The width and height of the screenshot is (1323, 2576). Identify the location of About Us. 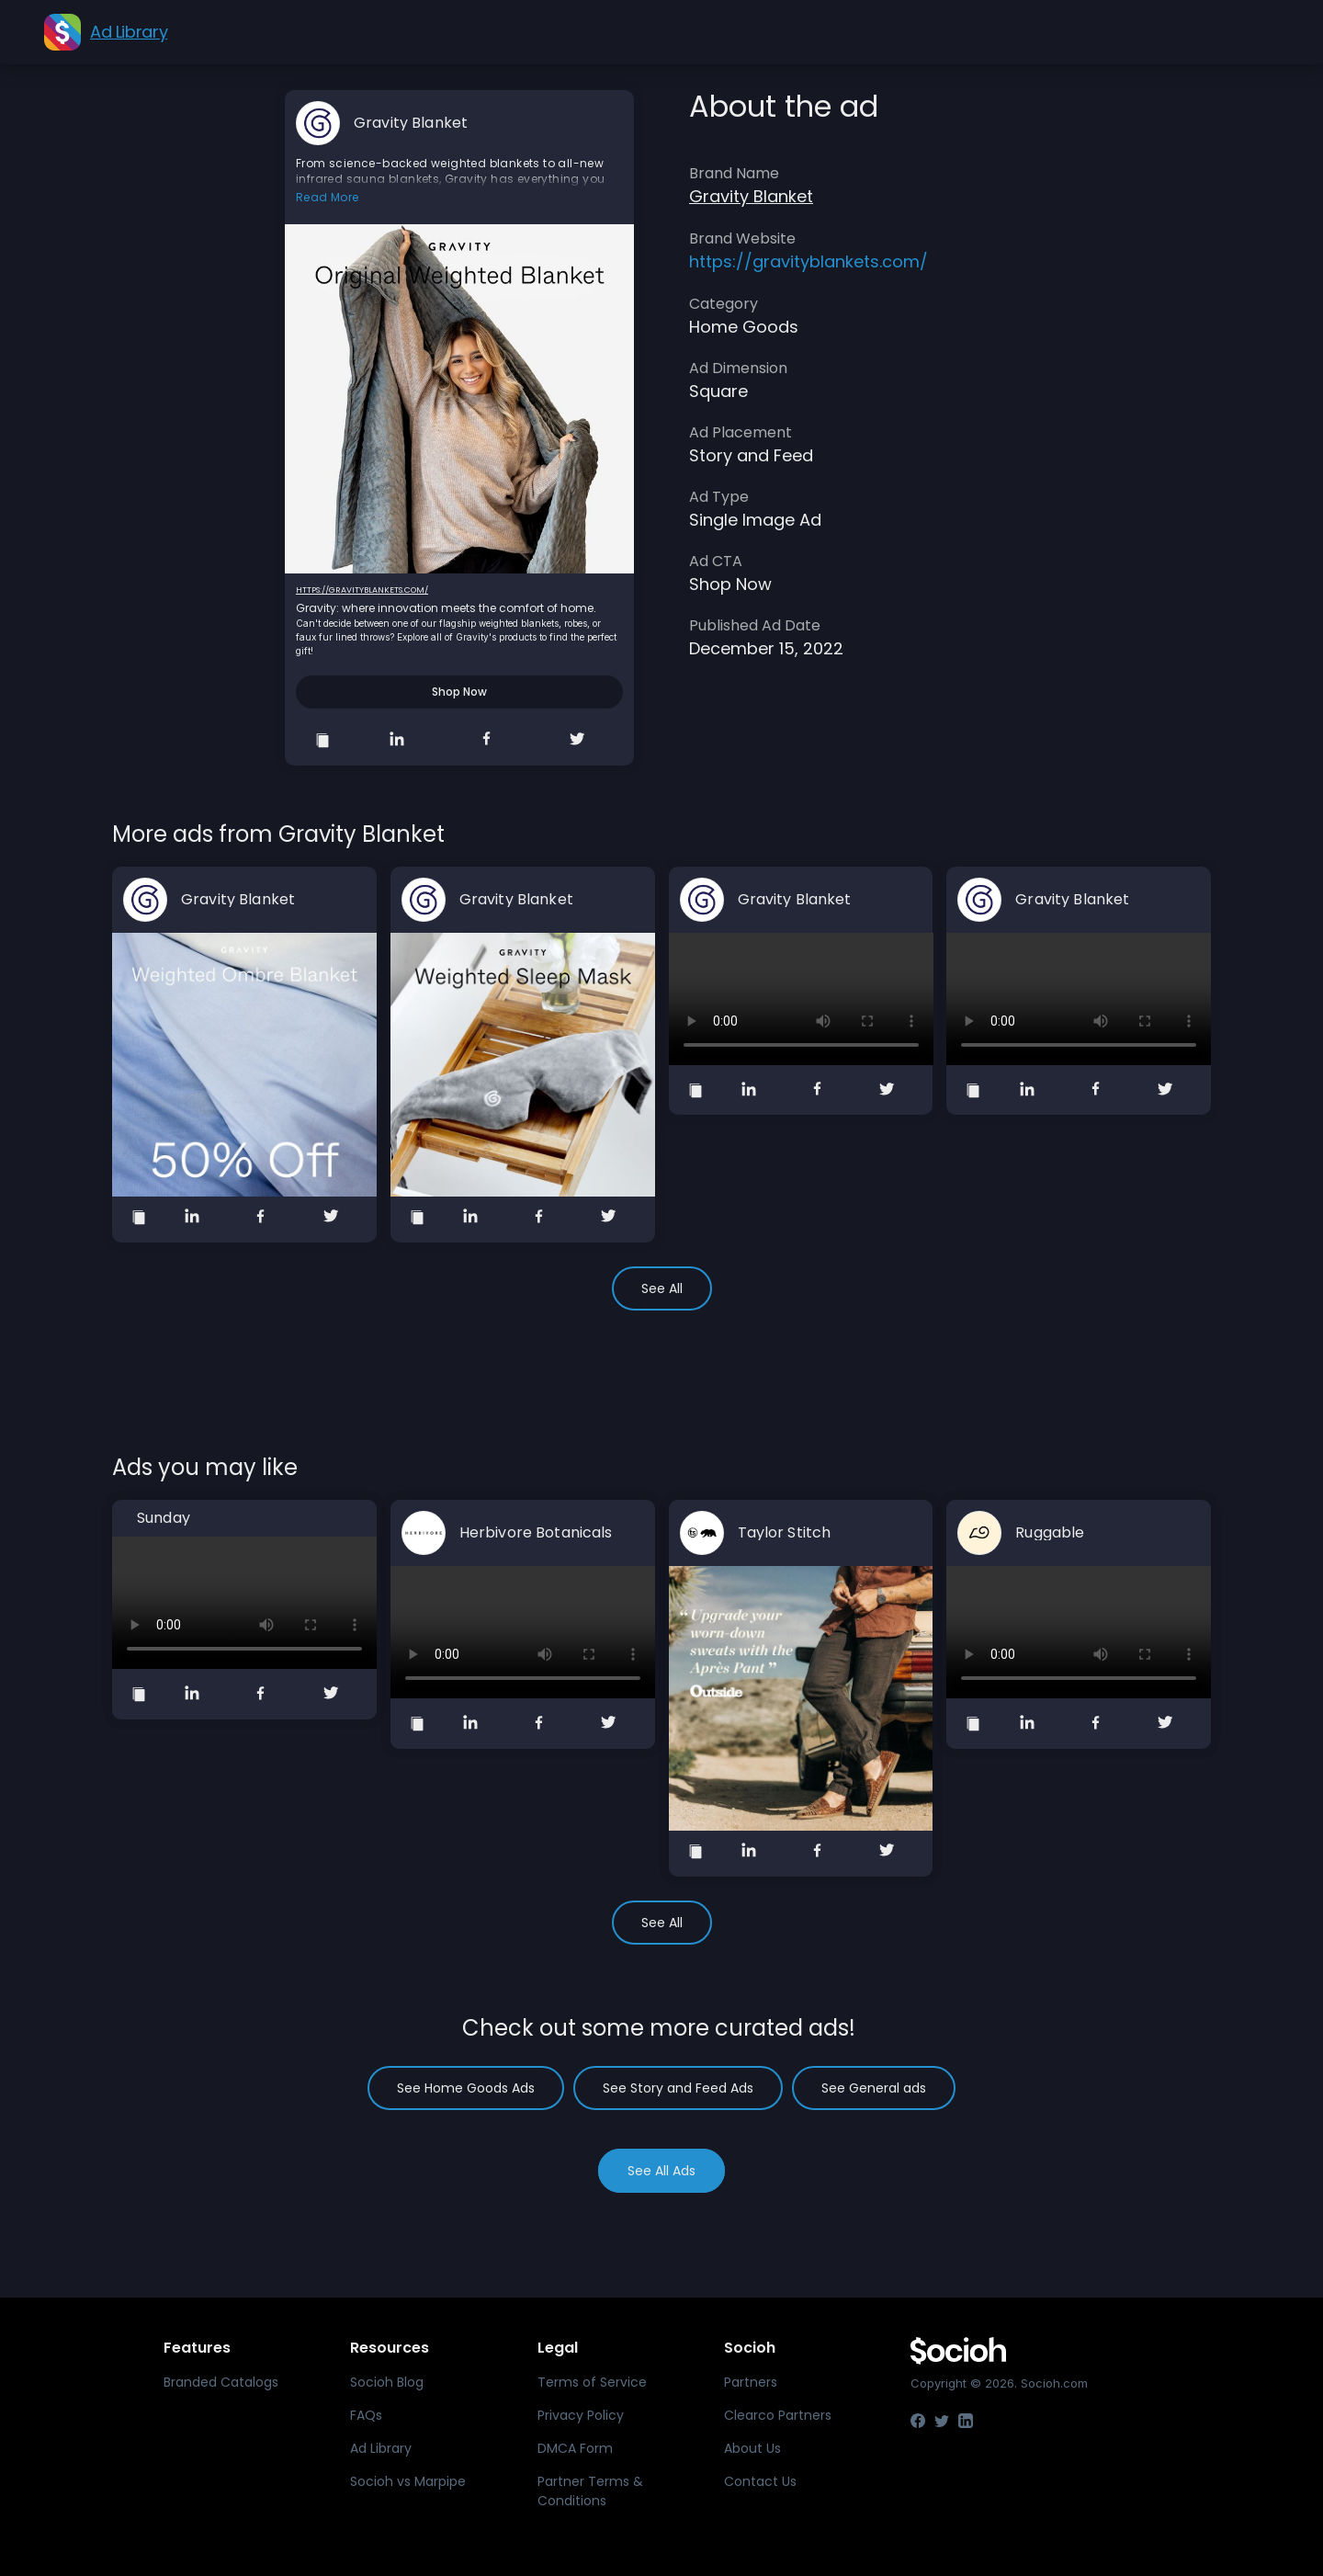
(752, 2448).